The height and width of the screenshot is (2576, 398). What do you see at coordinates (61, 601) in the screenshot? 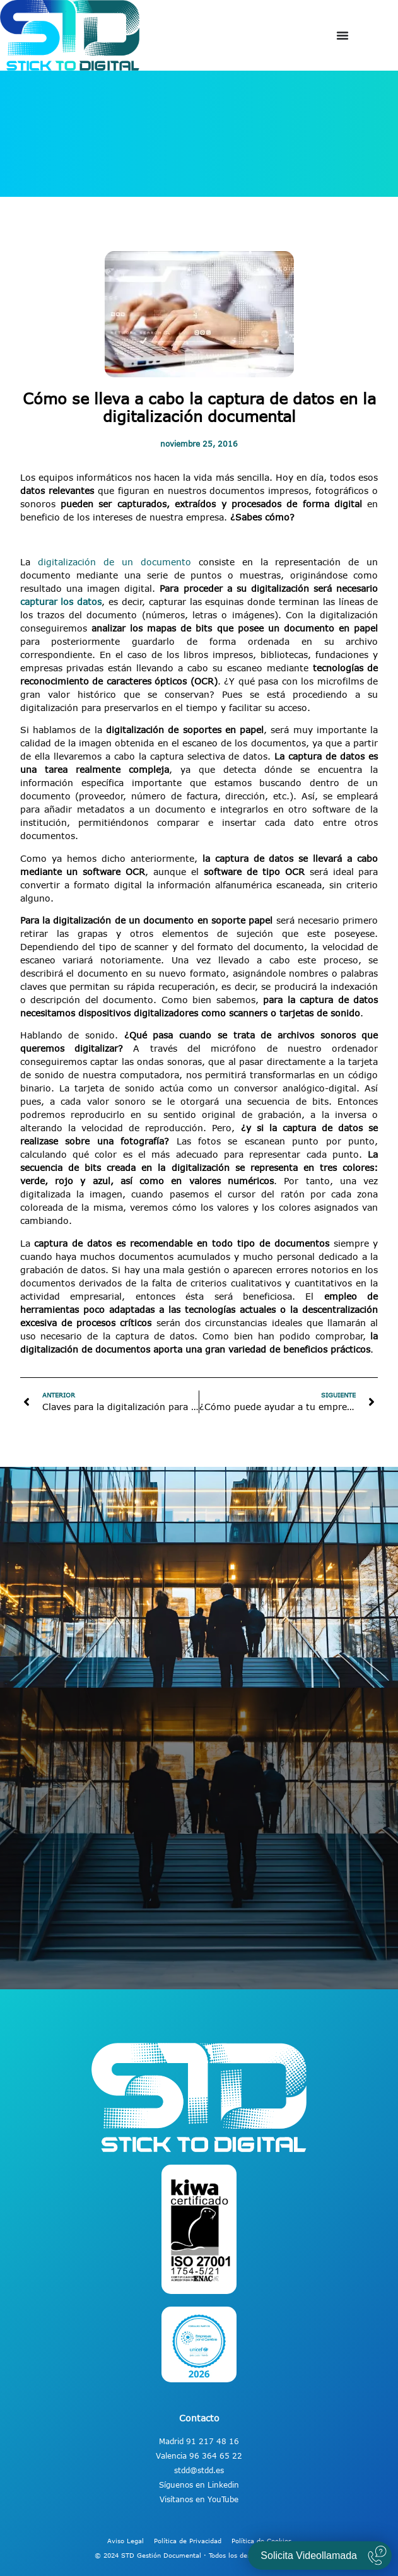
I see `capturar los datos` at bounding box center [61, 601].